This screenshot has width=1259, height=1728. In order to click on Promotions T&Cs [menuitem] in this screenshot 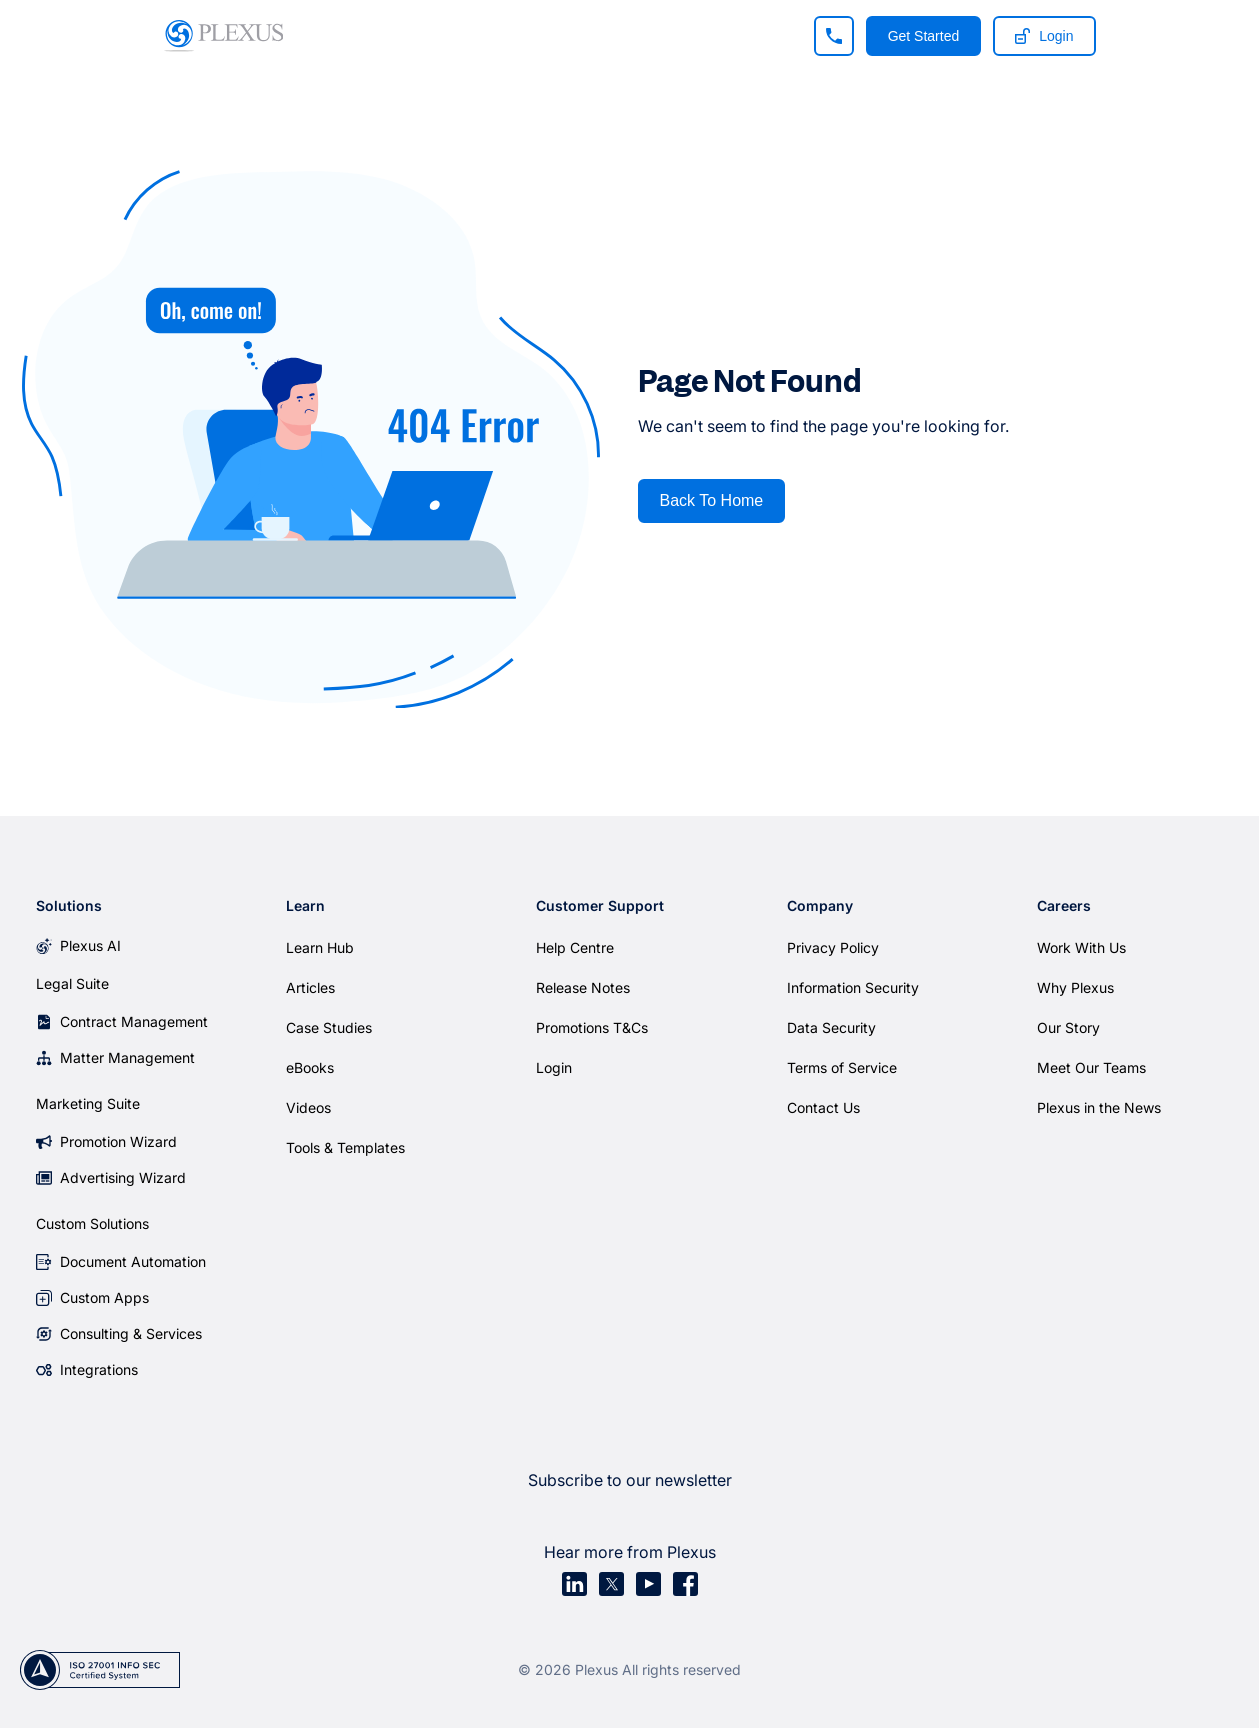, I will do `click(592, 1027)`.